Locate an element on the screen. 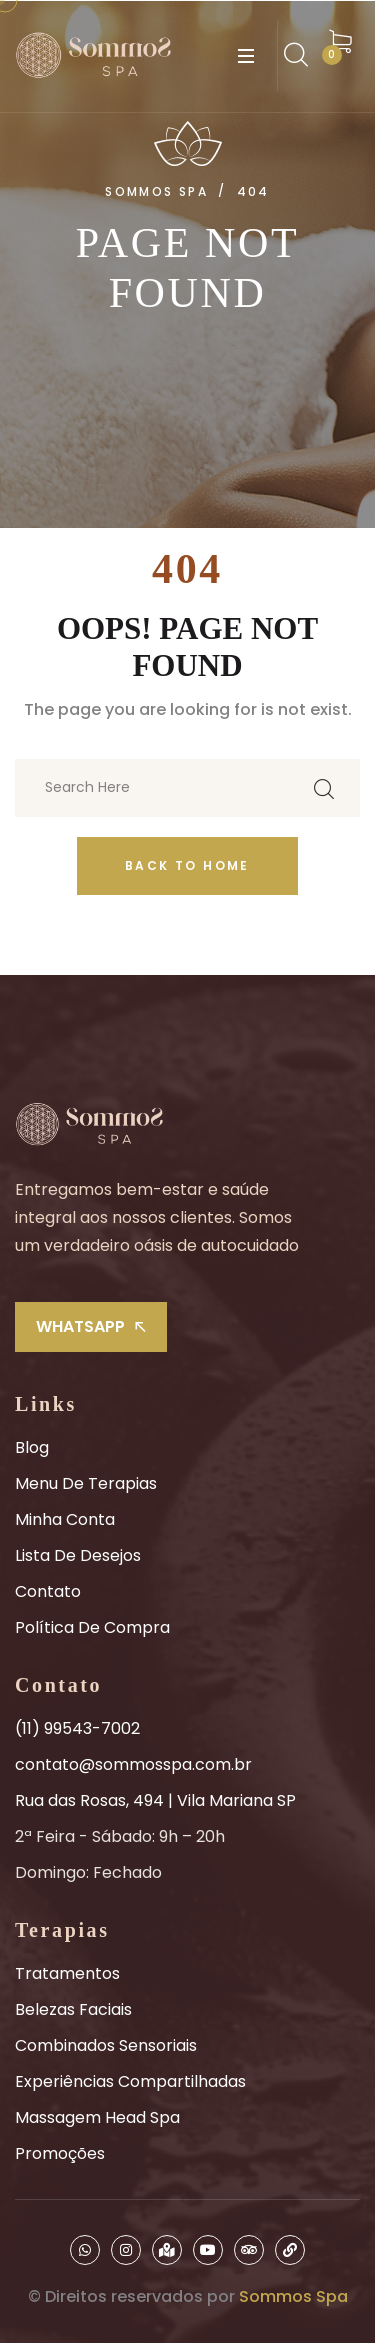  Contato is located at coordinates (48, 1591).